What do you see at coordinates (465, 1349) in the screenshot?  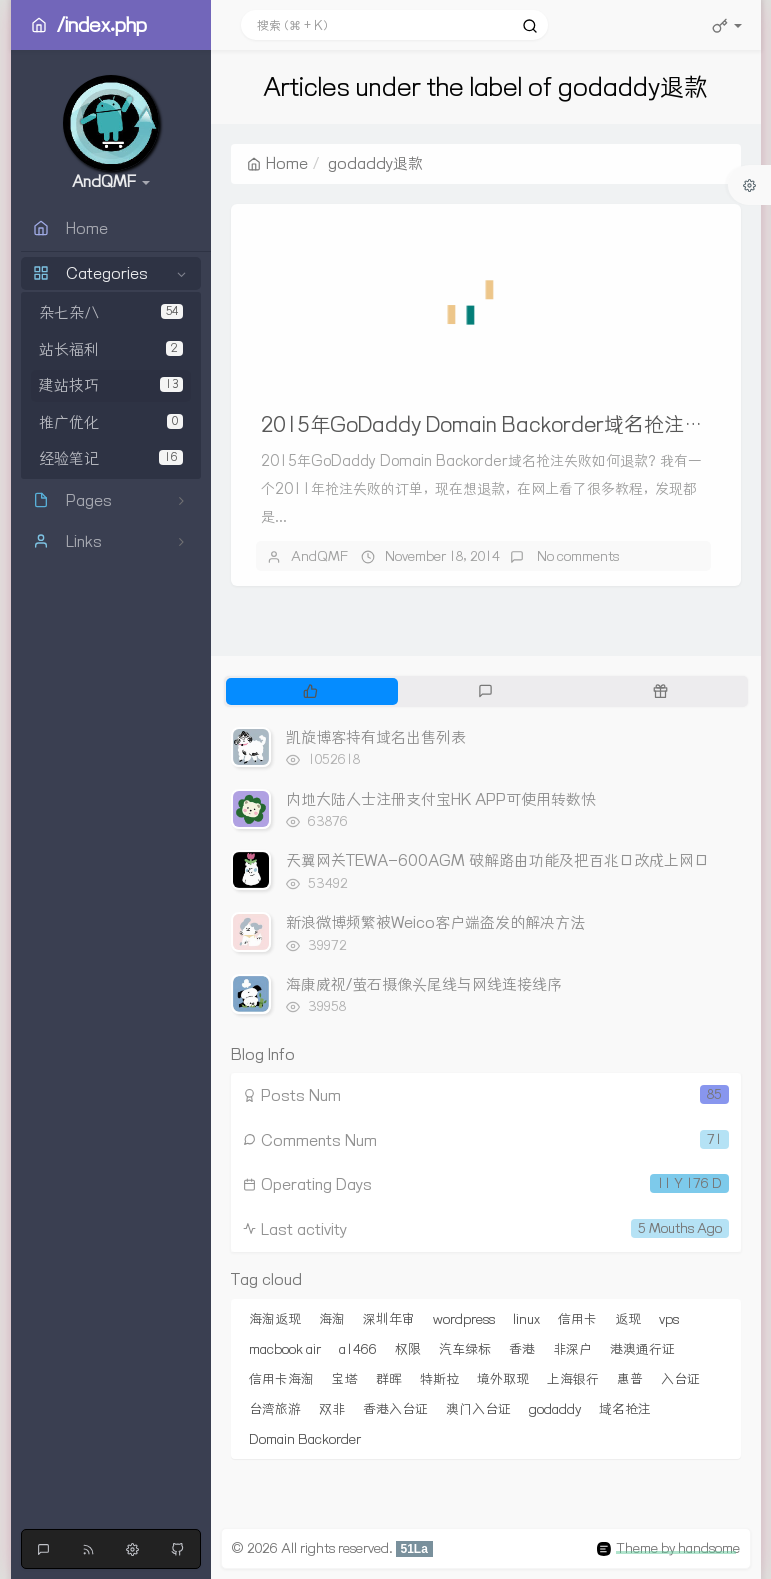 I see `汽车绿标` at bounding box center [465, 1349].